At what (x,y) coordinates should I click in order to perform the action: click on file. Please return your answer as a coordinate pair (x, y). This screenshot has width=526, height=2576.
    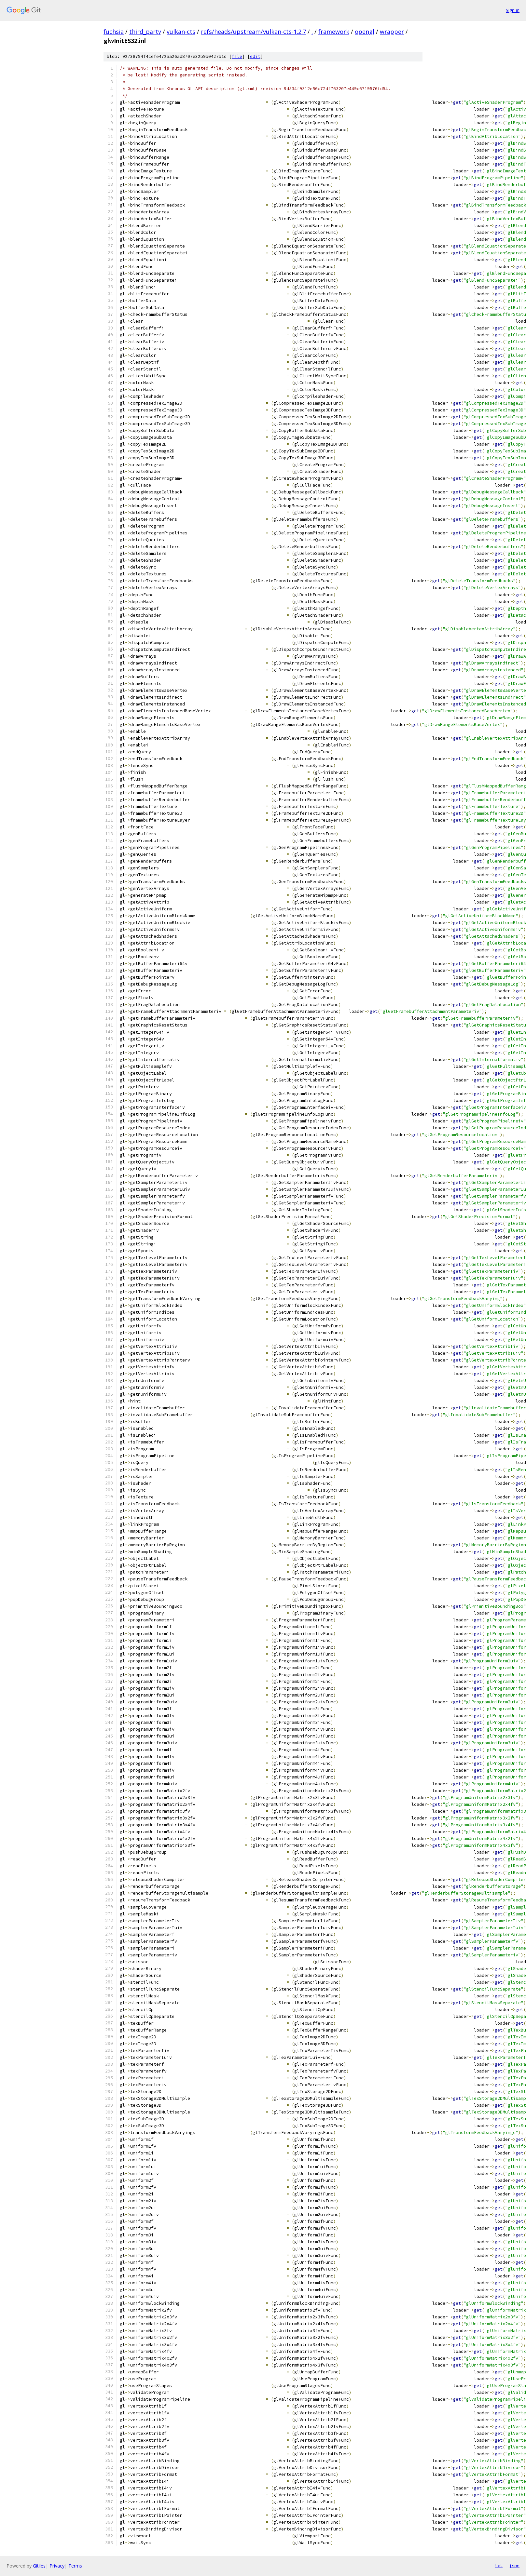
    Looking at the image, I should click on (237, 56).